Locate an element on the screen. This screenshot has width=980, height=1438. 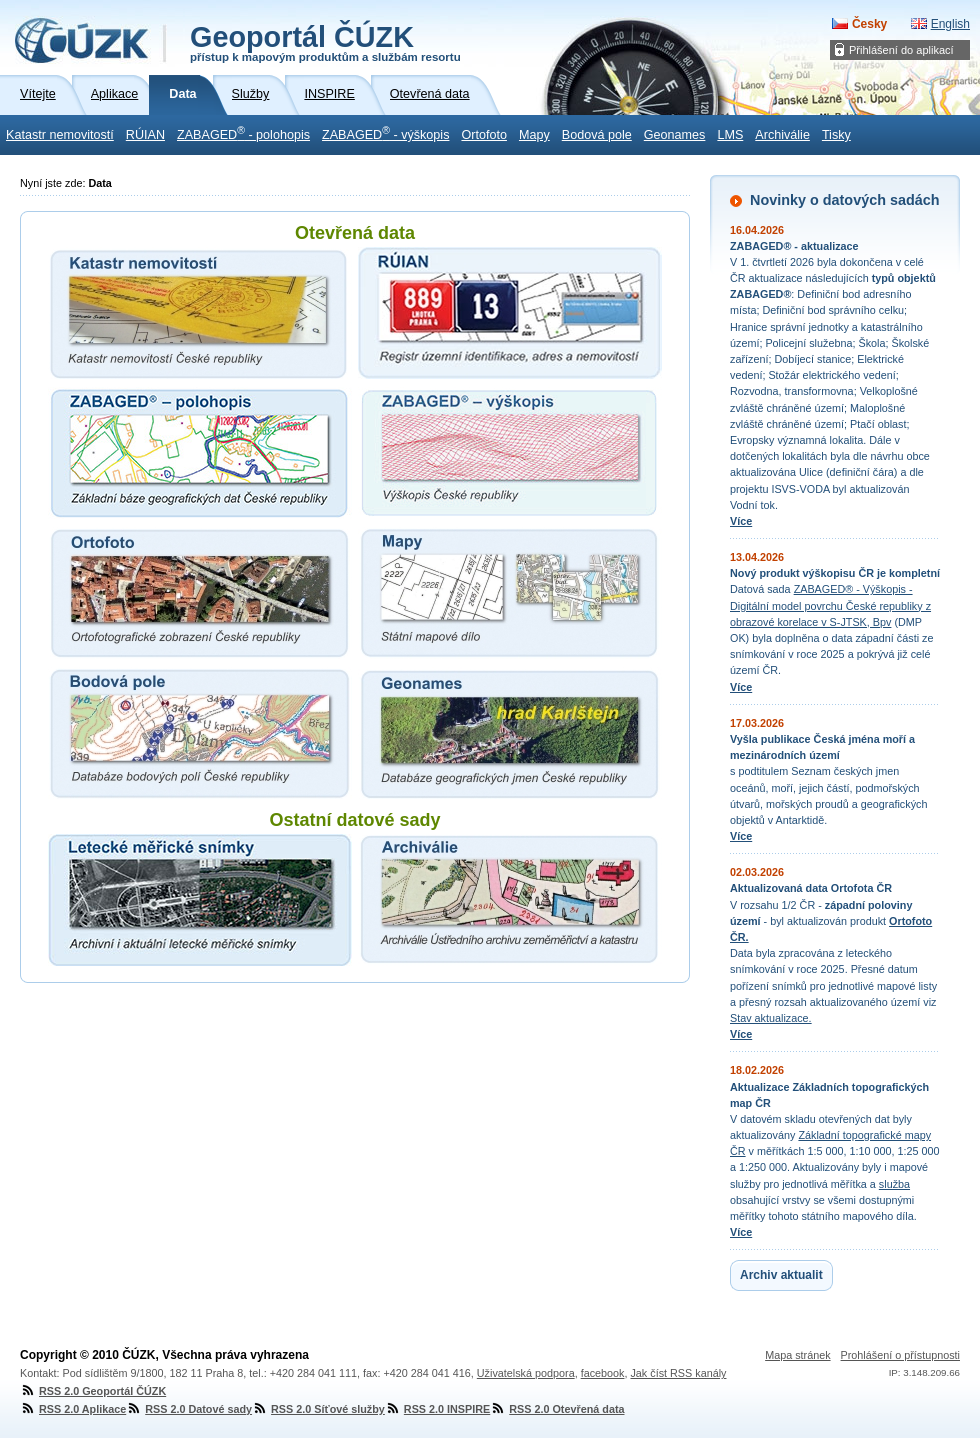
Česky is located at coordinates (869, 24).